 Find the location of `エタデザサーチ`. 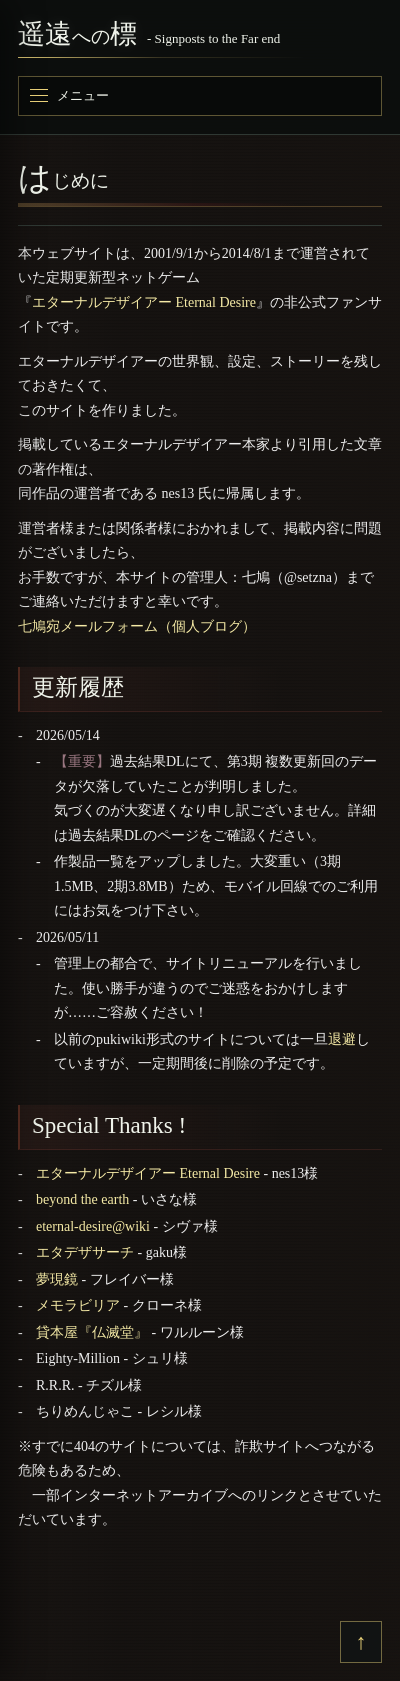

エタデザサーチ is located at coordinates (85, 1252).